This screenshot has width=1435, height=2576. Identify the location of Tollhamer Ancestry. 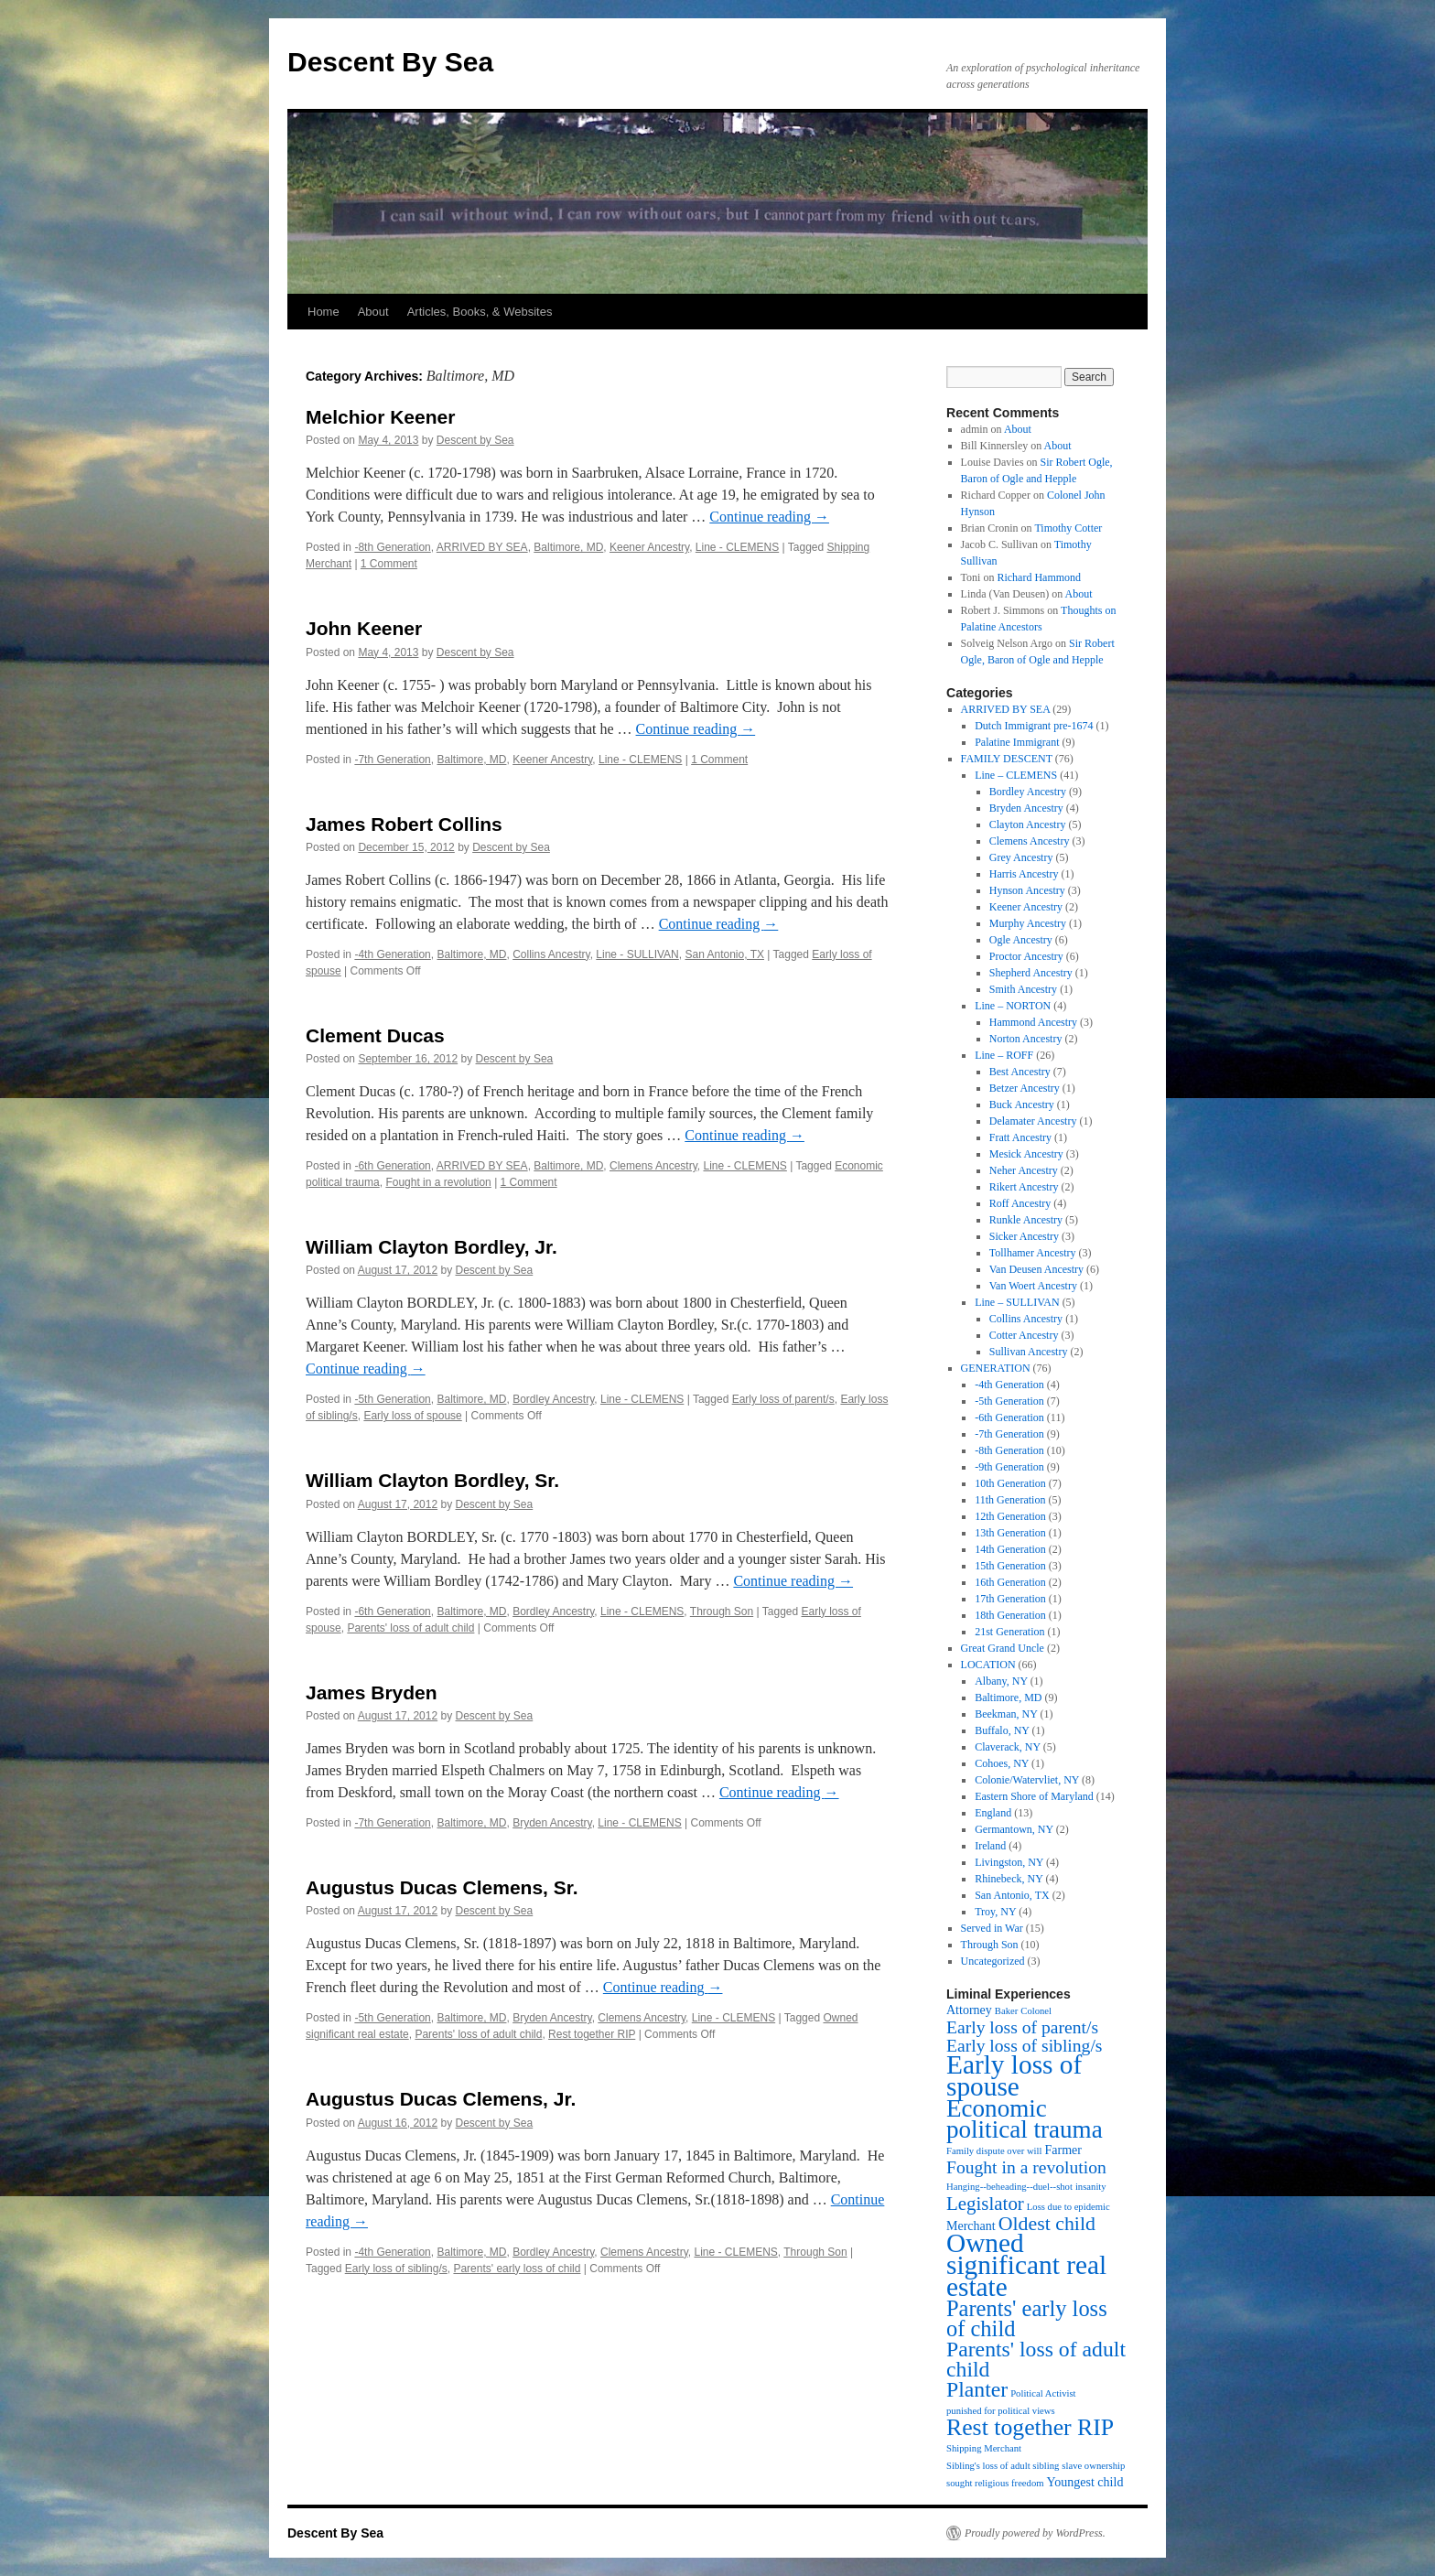
(1032, 1252).